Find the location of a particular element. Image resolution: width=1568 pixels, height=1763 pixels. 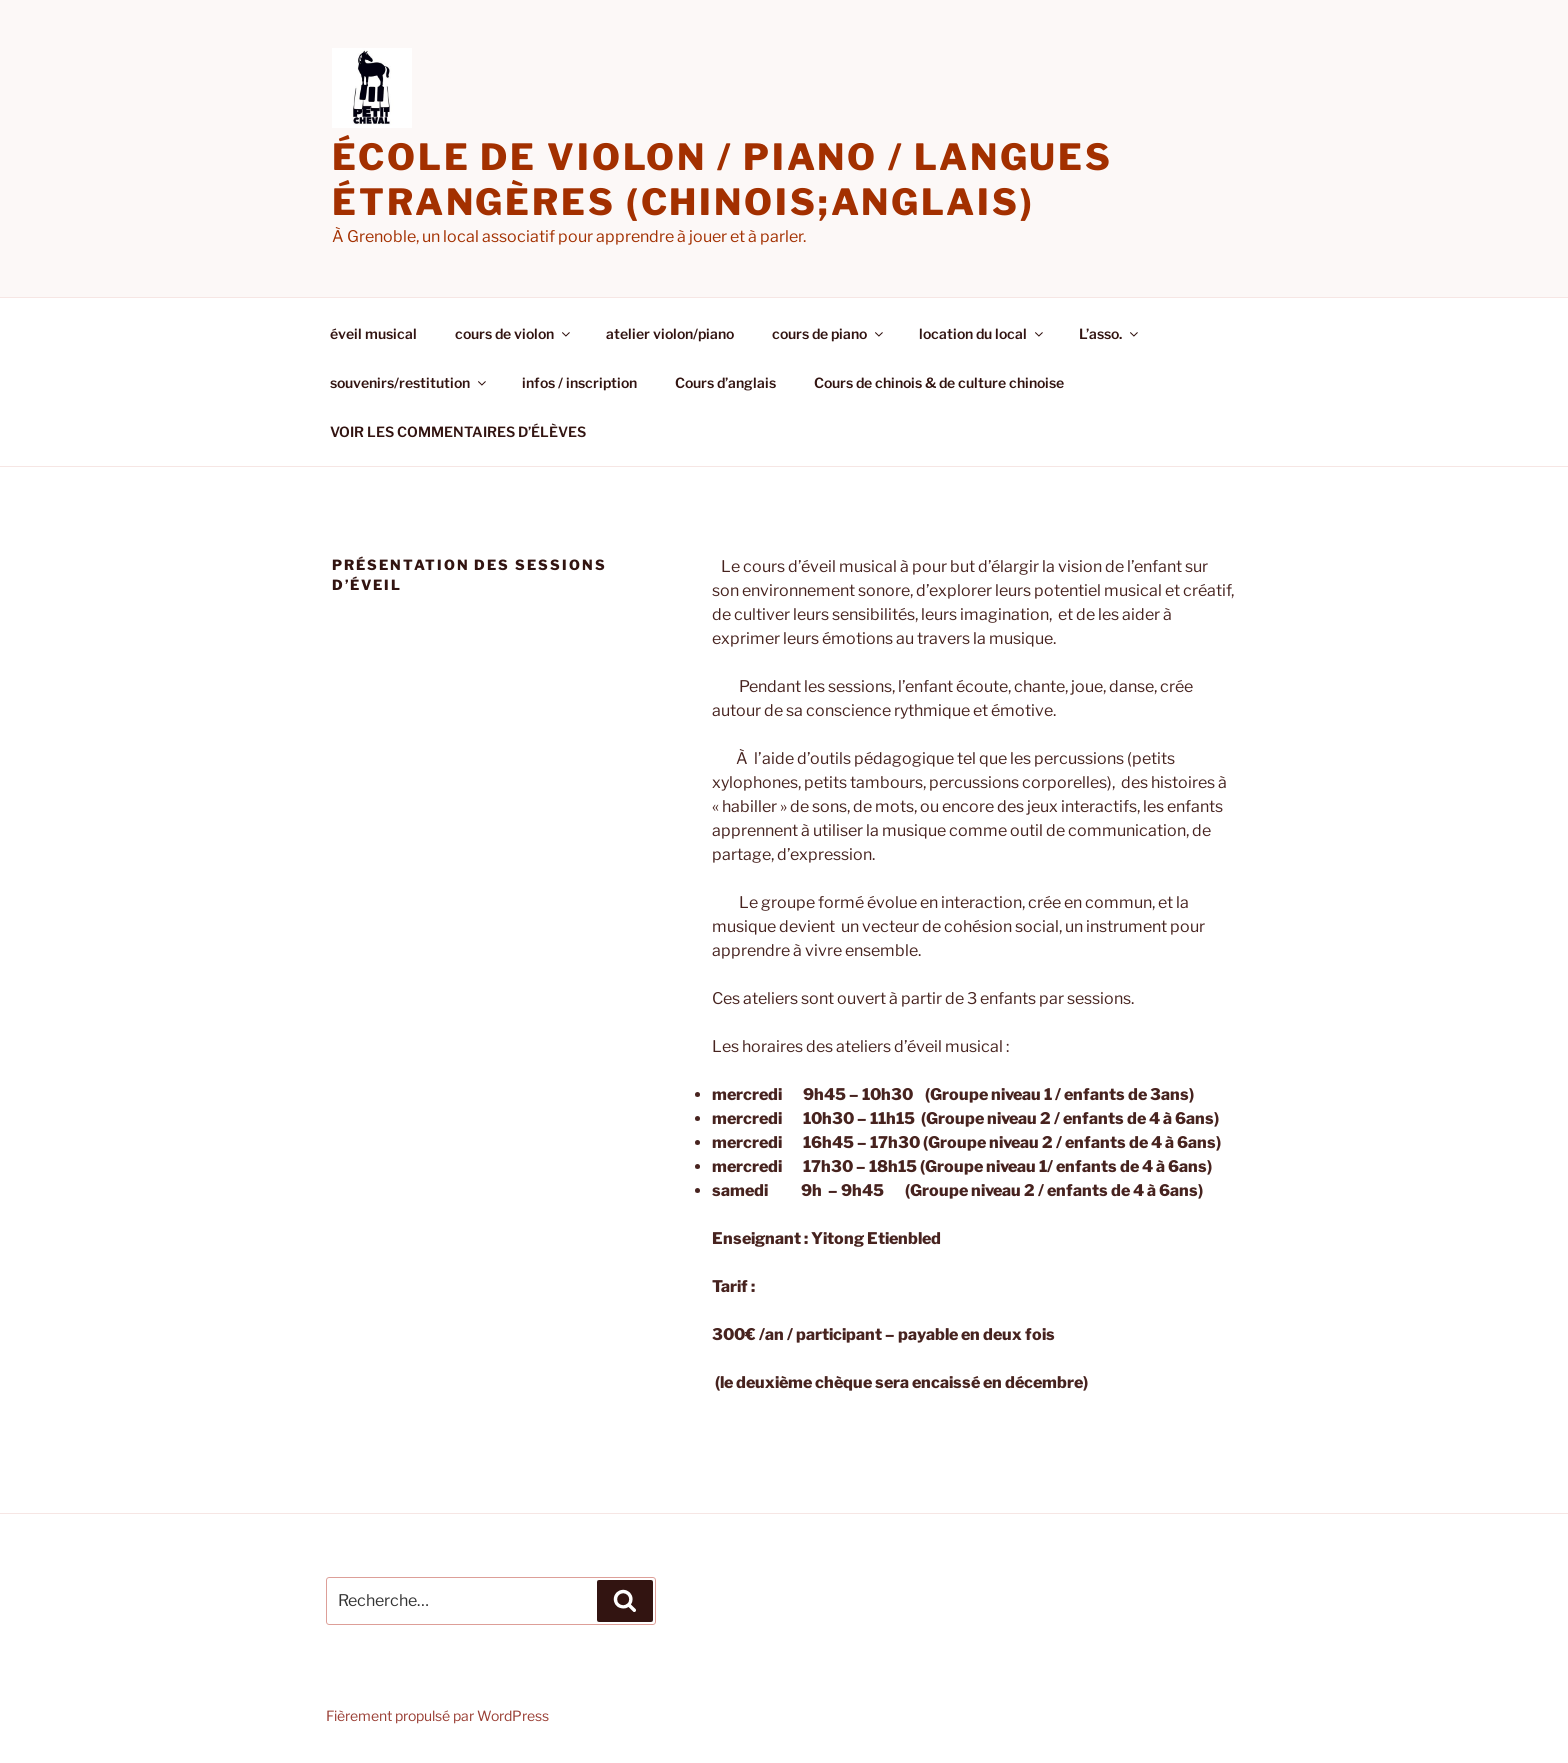

éveil musical is located at coordinates (373, 333).